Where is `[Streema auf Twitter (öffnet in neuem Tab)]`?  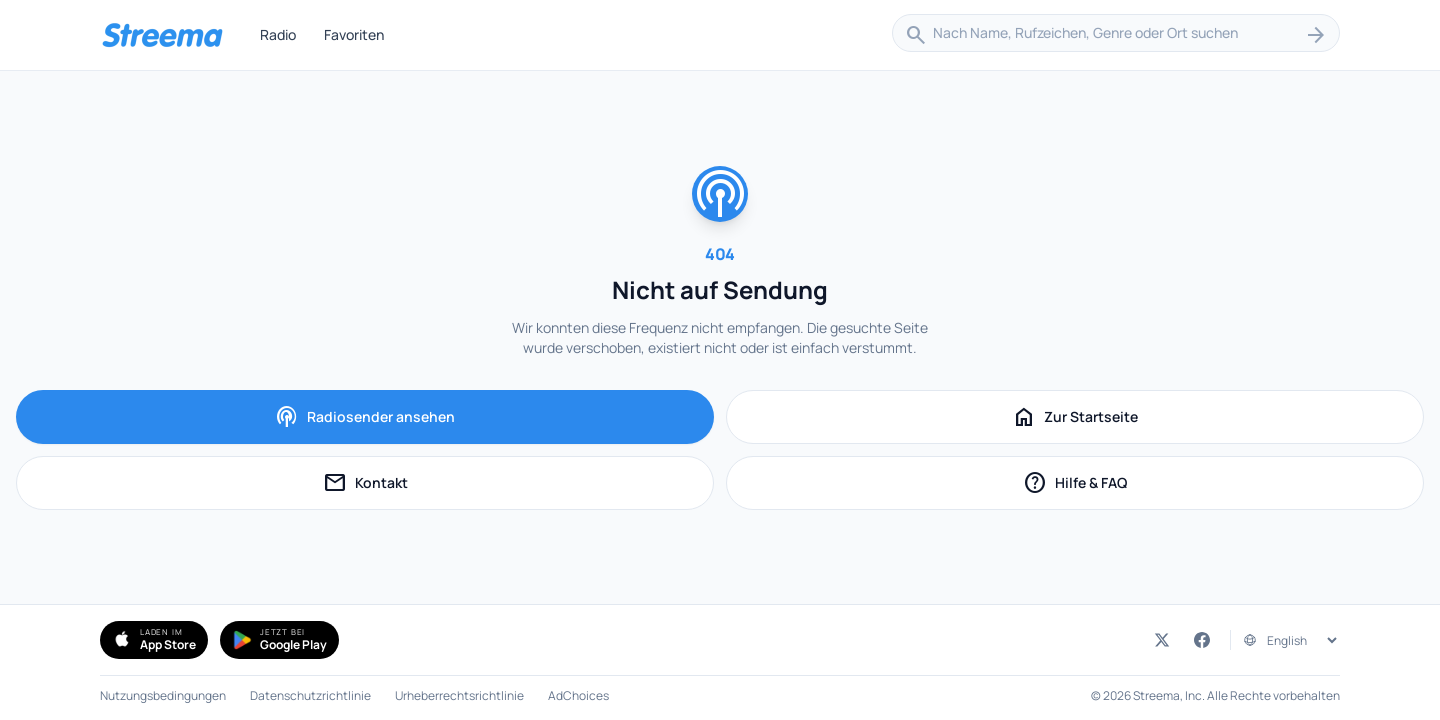
[Streema auf Twitter (öffnet in neuem Tab)] is located at coordinates (1162, 640).